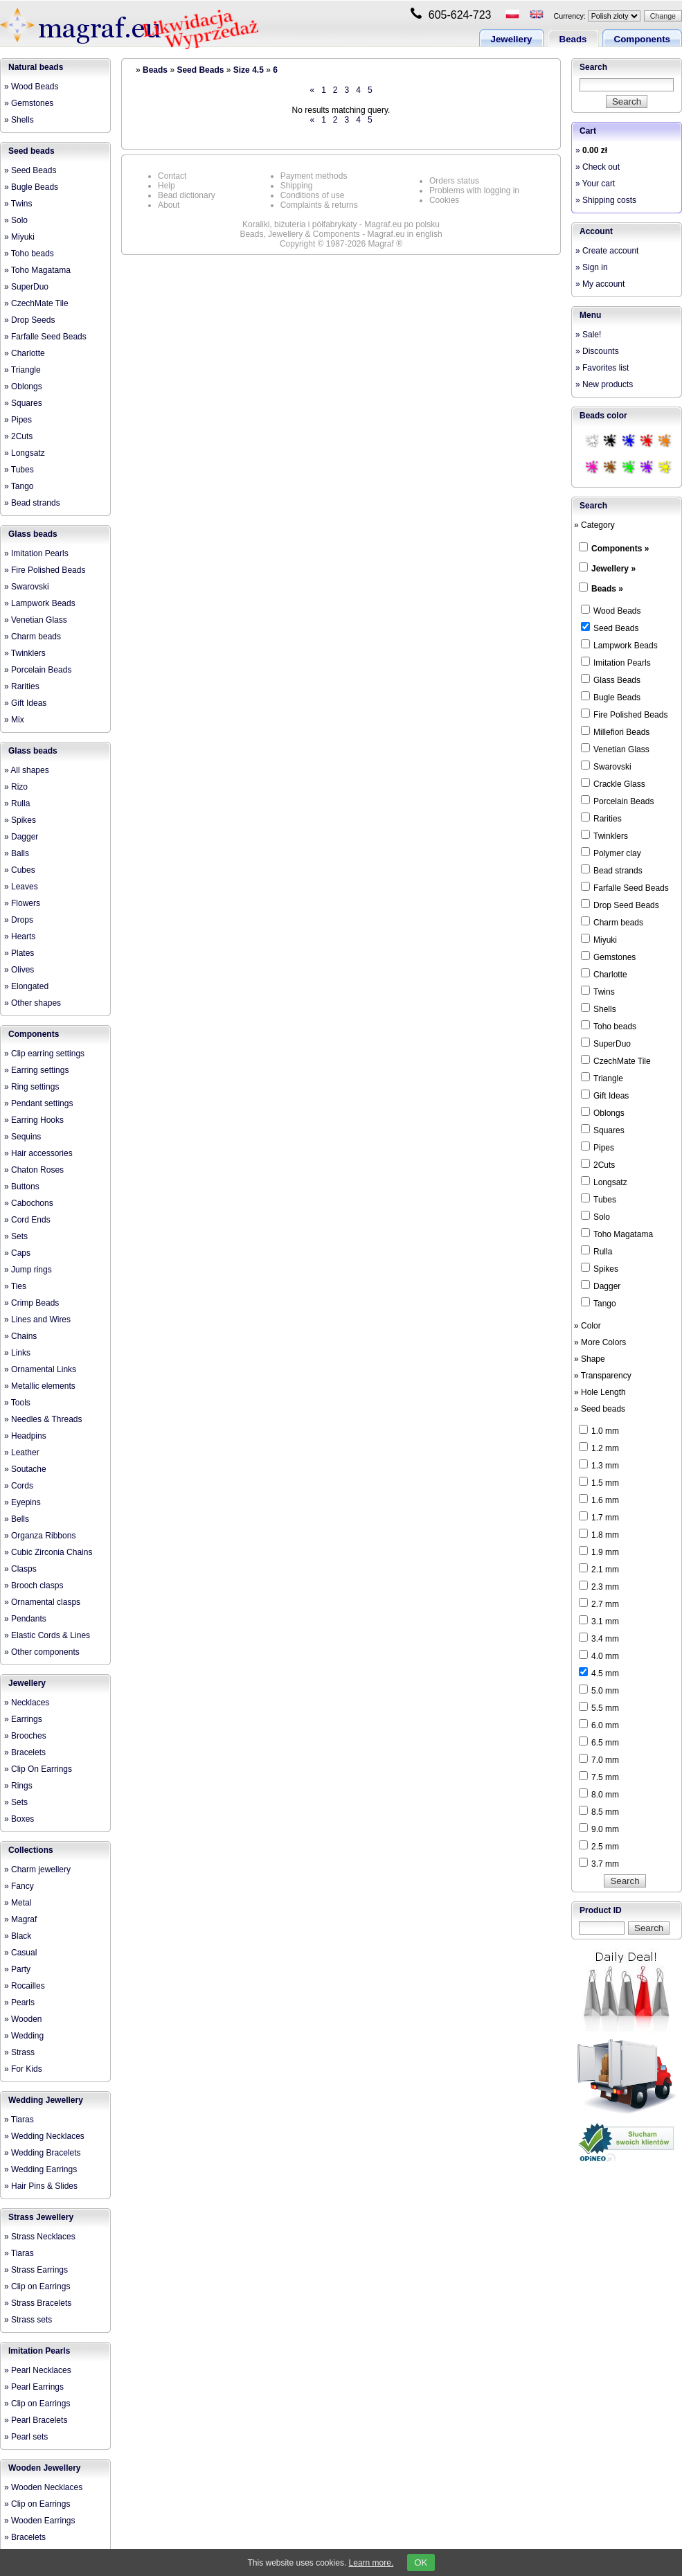 This screenshot has width=682, height=2576. I want to click on » Lines and Wires, so click(37, 1319).